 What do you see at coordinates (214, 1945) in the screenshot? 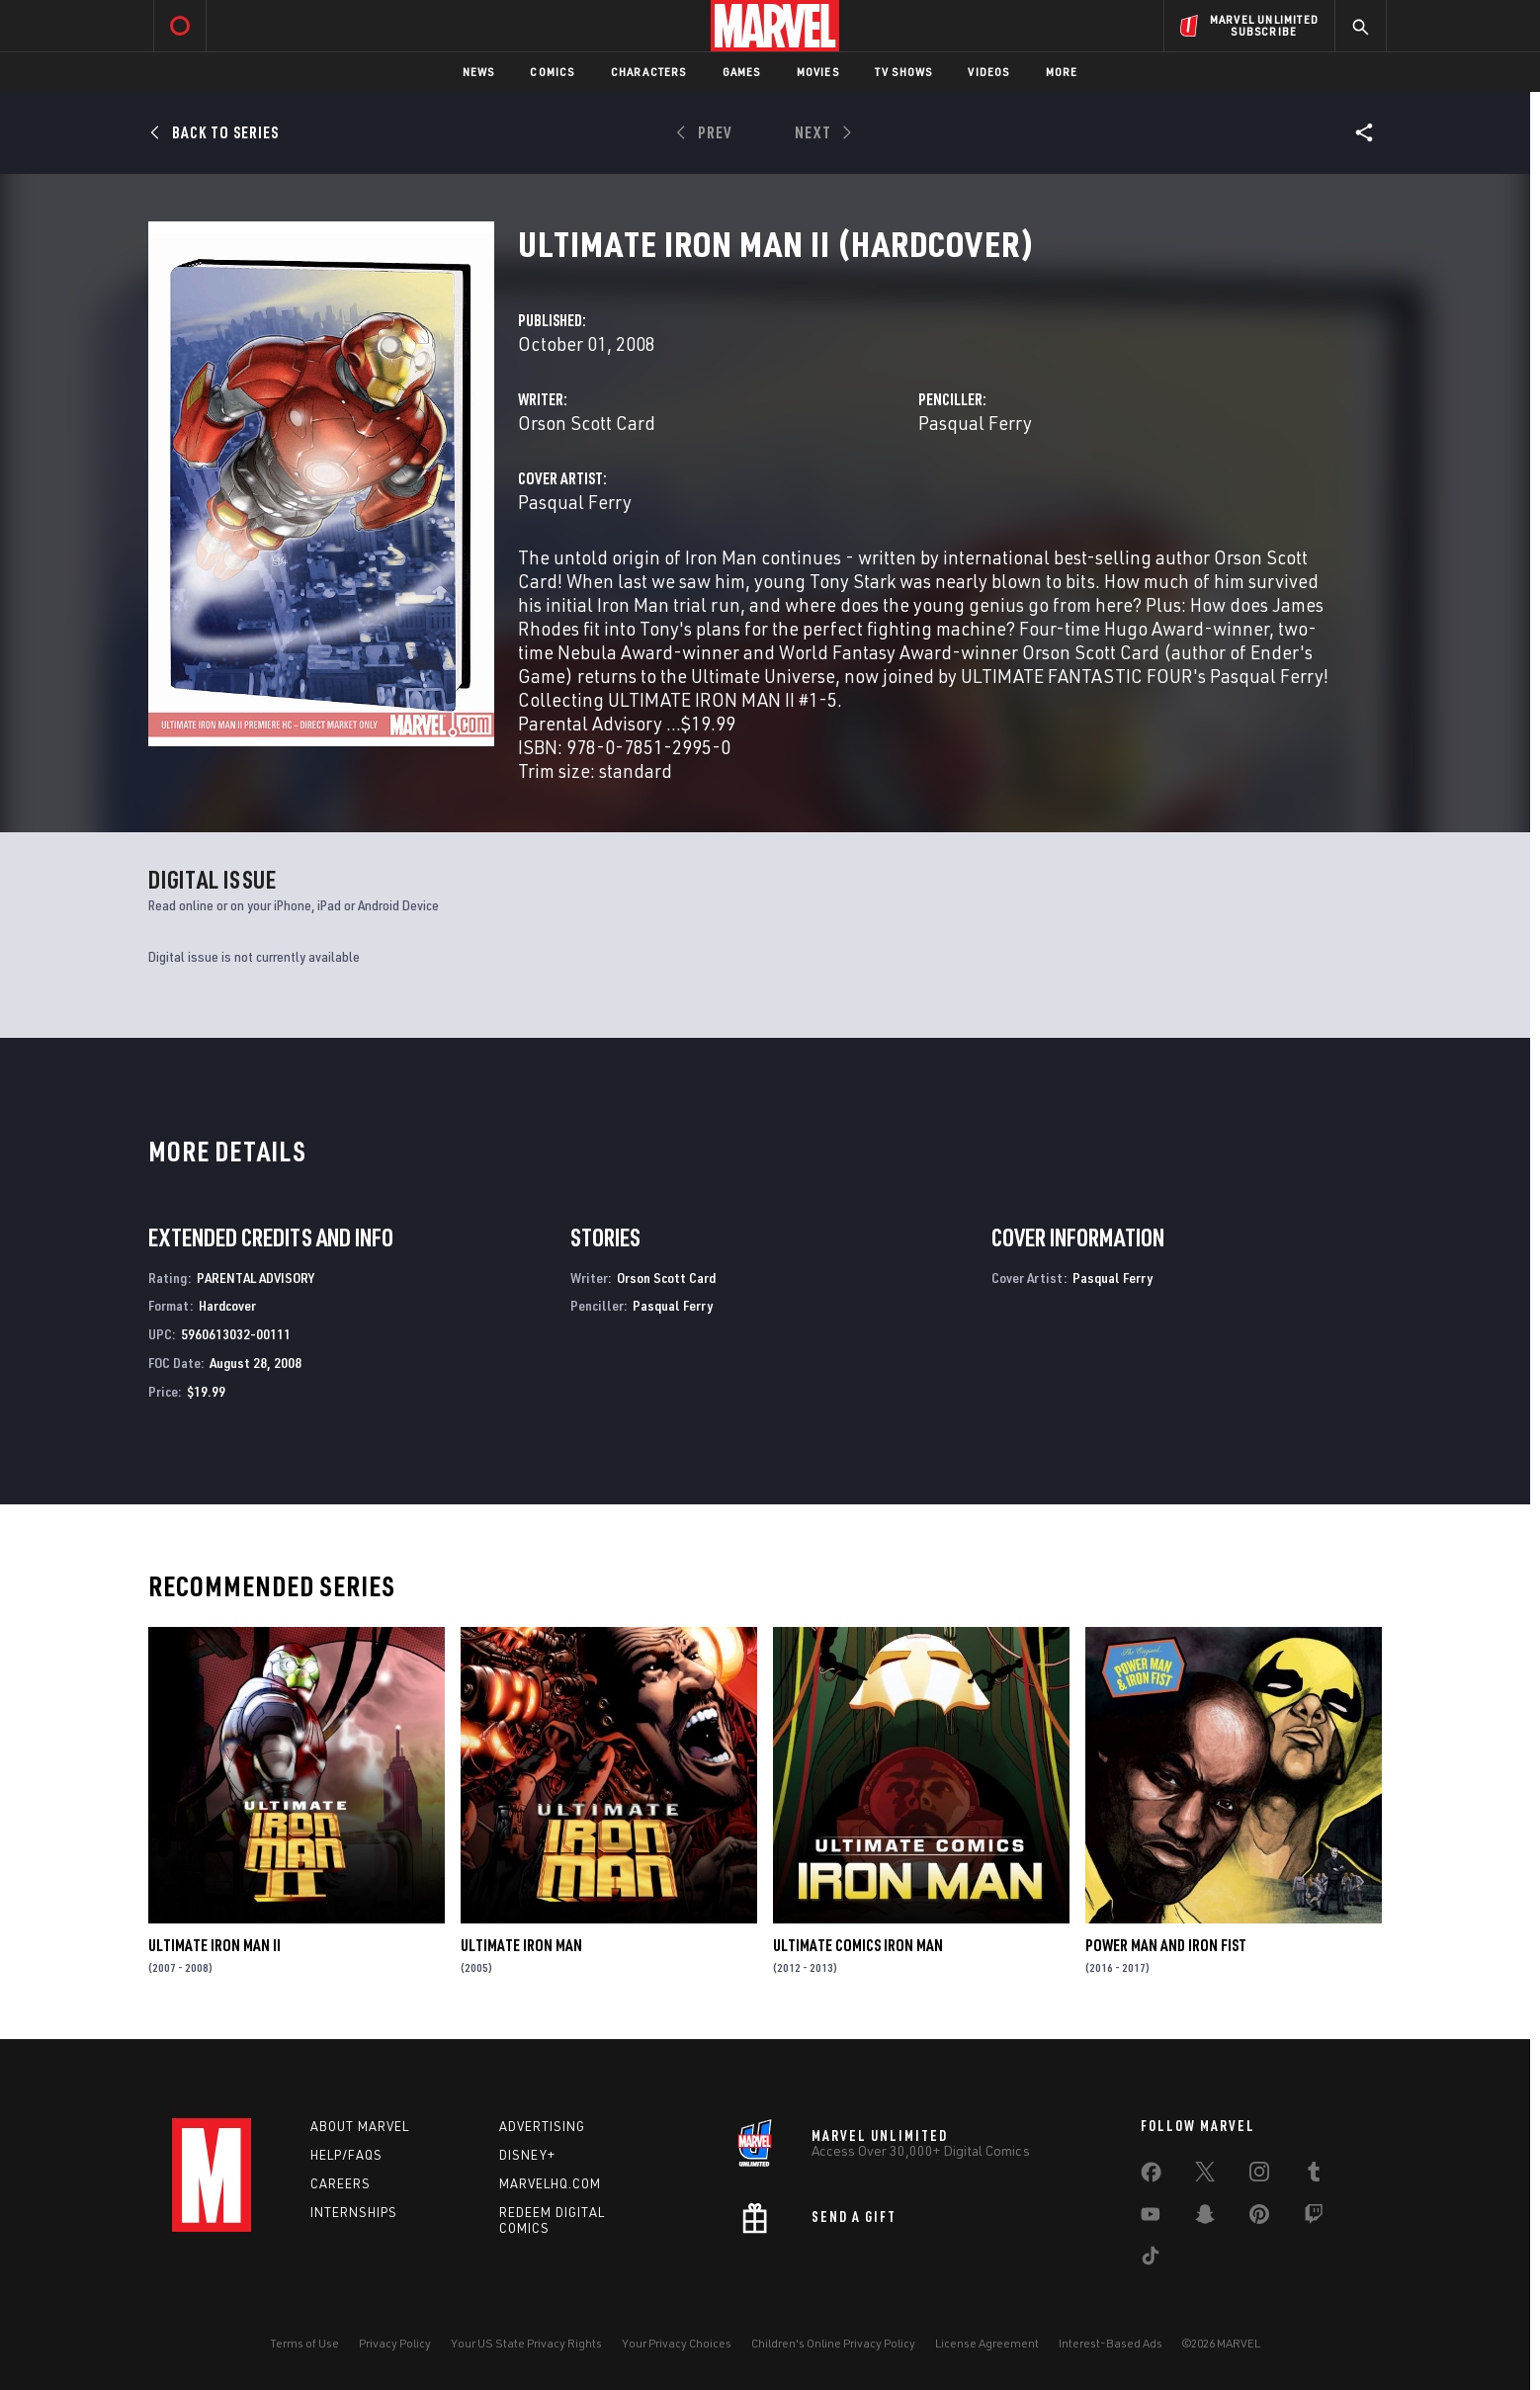
I see `Ultimate Iron Man II` at bounding box center [214, 1945].